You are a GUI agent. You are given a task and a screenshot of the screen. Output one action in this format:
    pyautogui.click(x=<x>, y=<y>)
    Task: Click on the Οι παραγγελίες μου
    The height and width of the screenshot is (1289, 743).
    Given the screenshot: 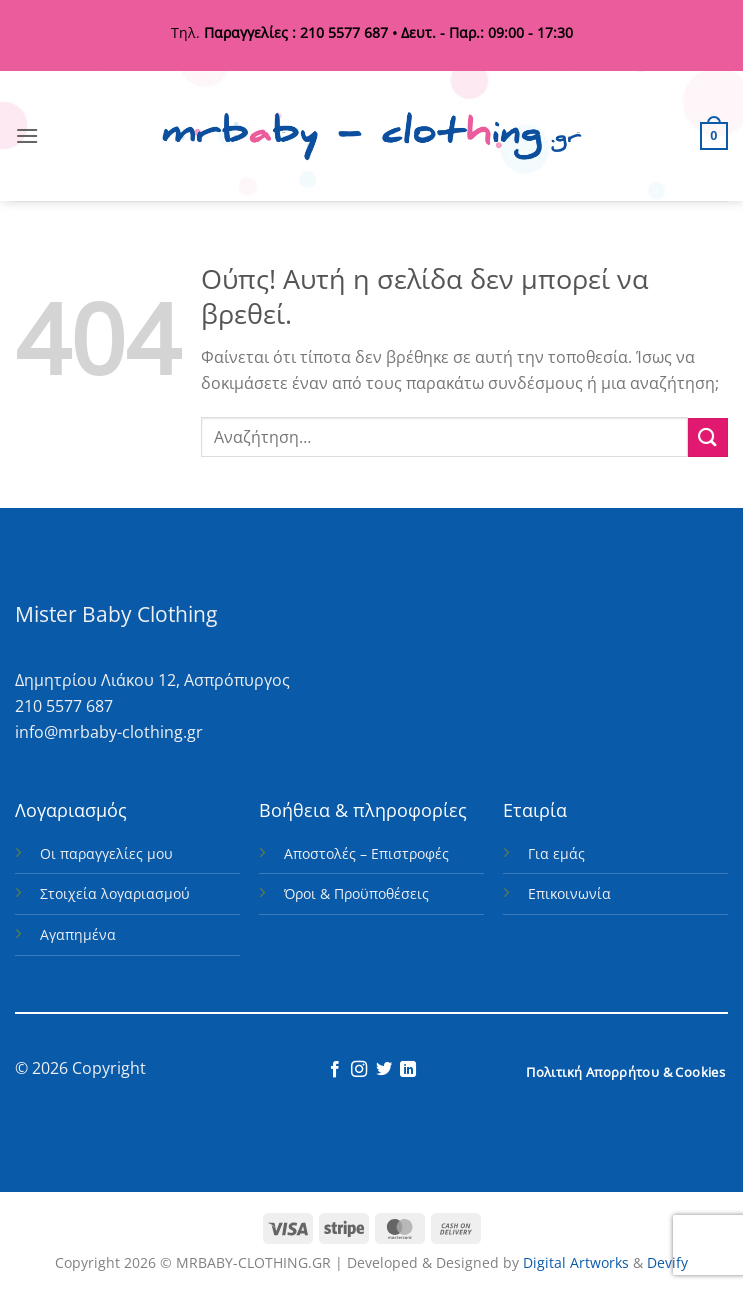 What is the action you would take?
    pyautogui.click(x=106, y=853)
    